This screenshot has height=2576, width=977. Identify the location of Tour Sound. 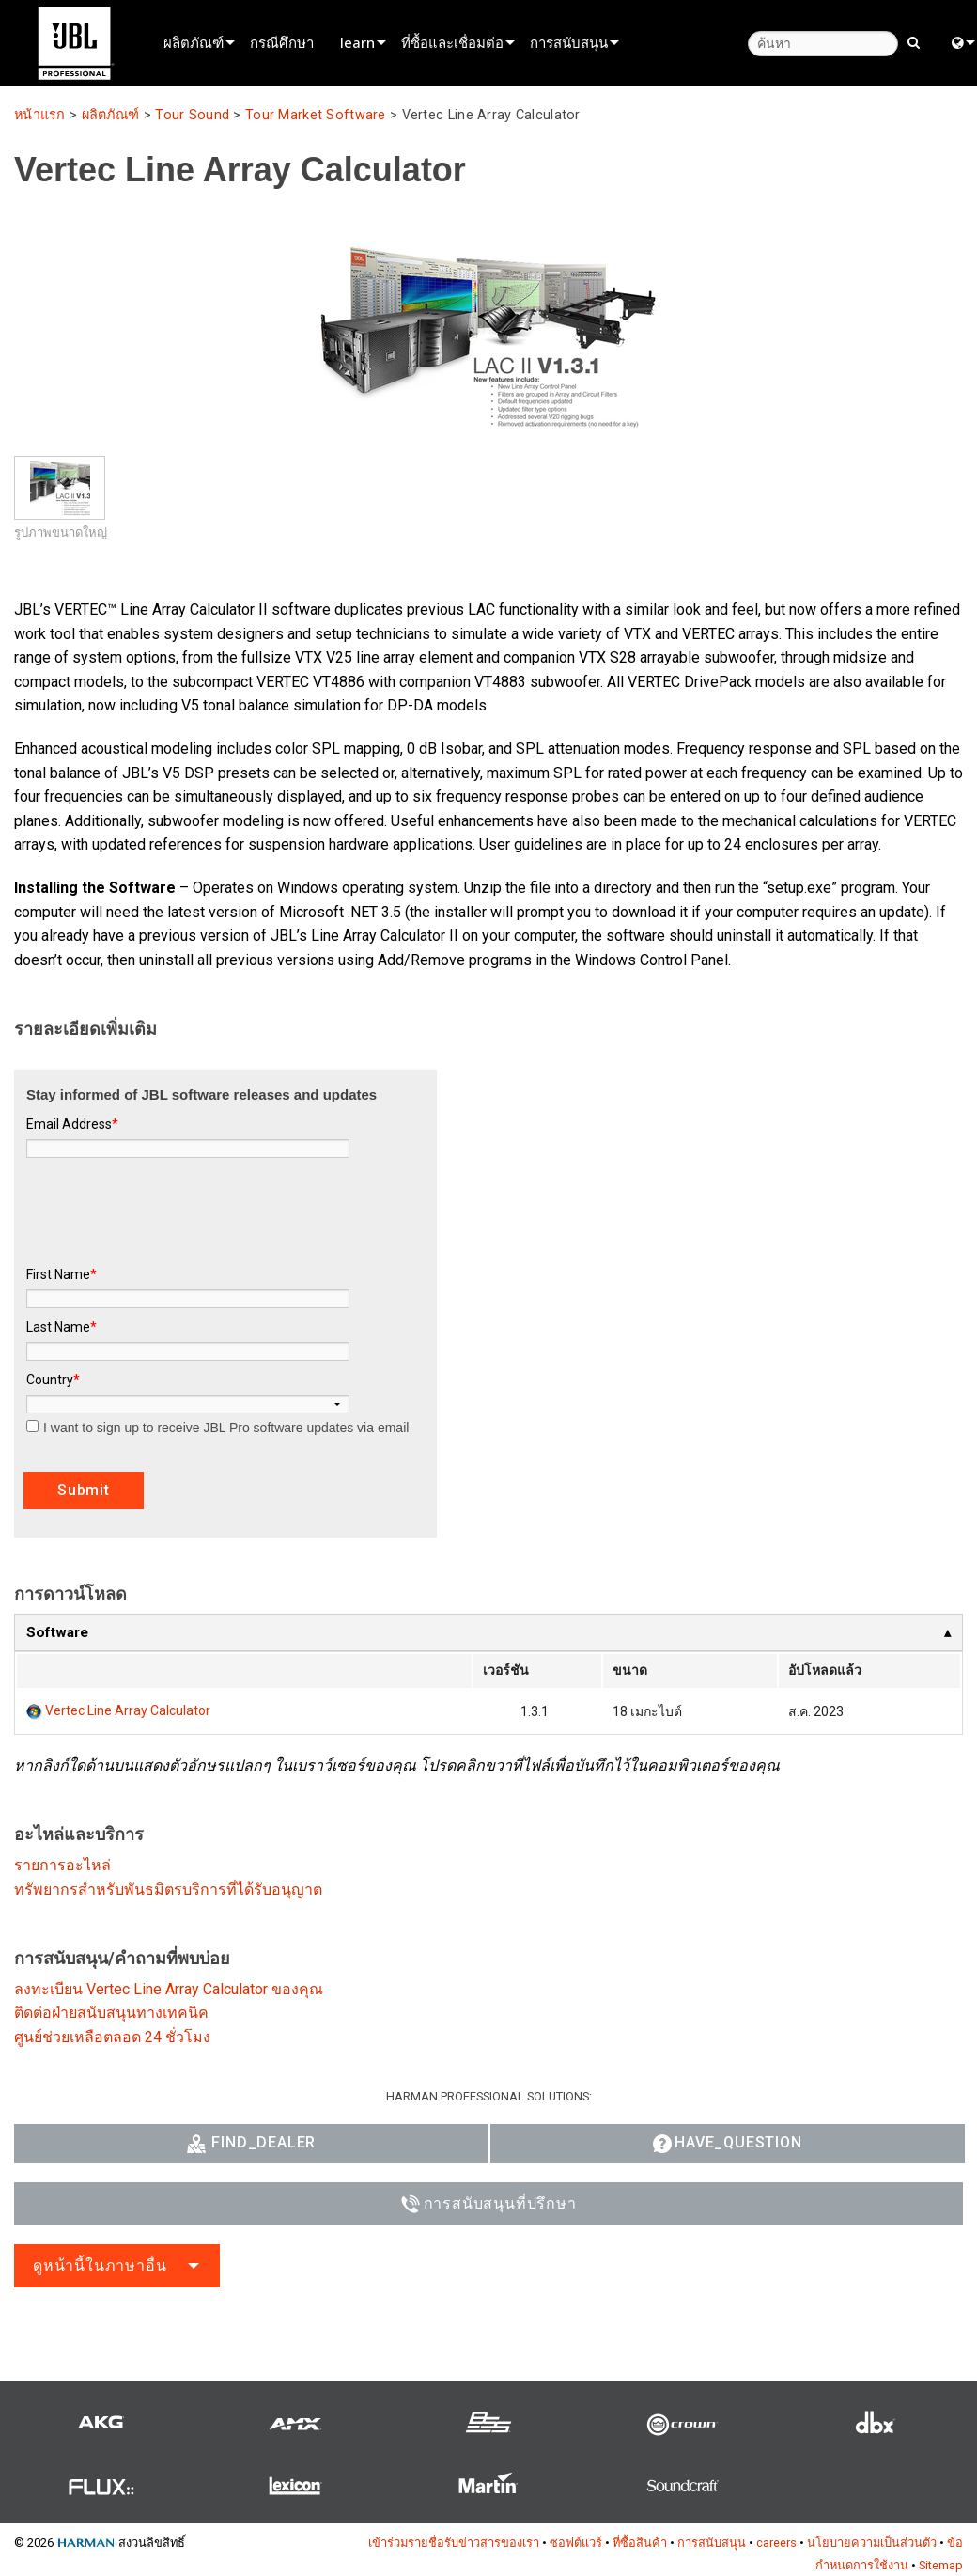
(192, 115).